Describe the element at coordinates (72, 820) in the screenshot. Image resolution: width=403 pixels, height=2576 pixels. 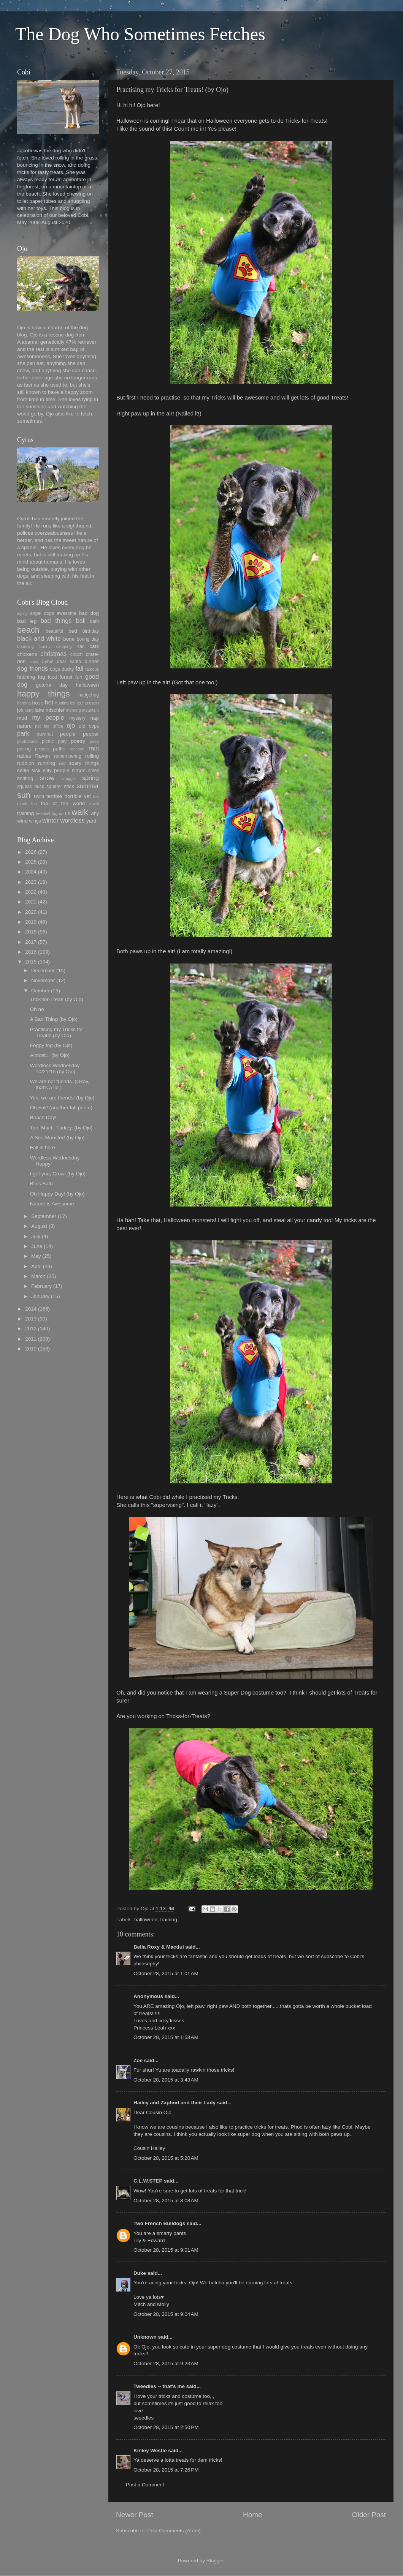
I see `wordless` at that location.